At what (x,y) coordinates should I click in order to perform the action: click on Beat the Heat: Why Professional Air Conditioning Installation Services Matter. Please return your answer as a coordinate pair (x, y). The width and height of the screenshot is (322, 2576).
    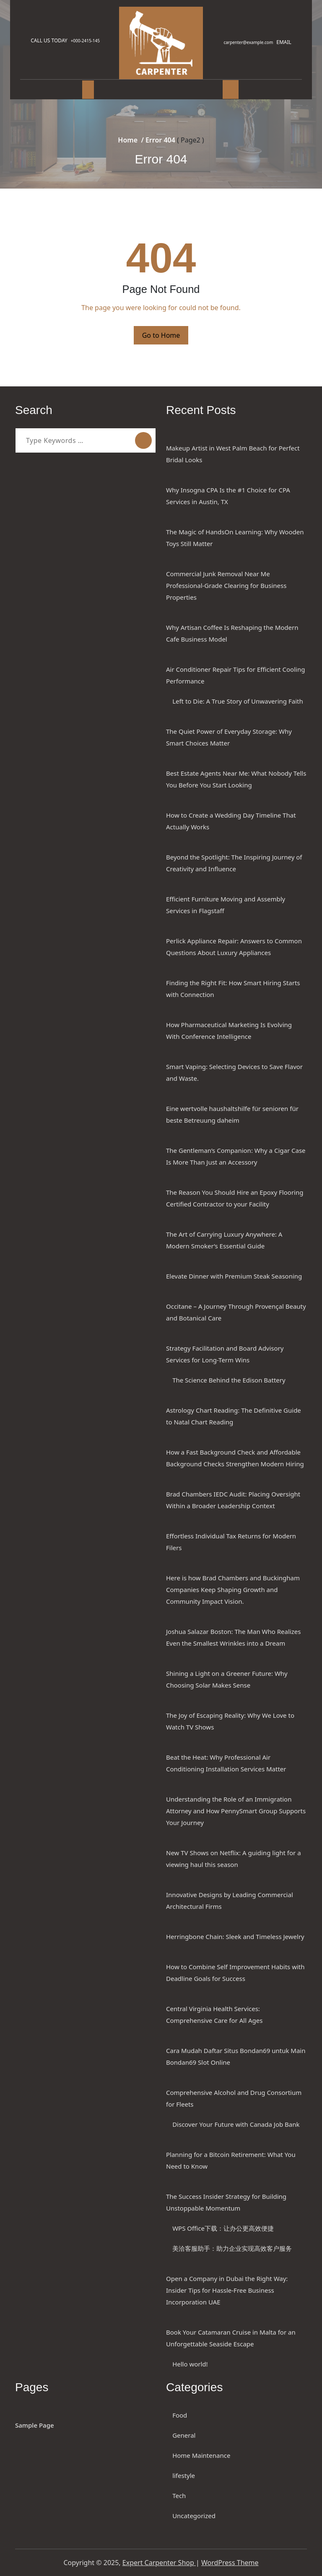
    Looking at the image, I should click on (226, 1763).